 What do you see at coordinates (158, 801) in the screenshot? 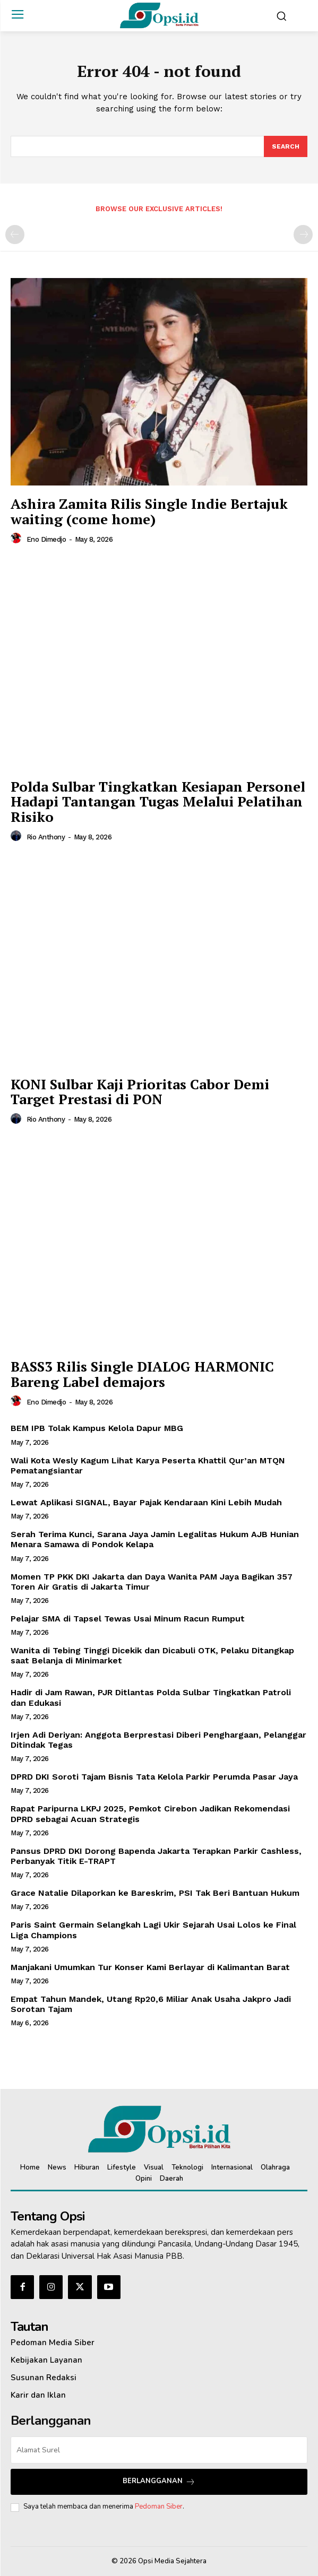
I see `Polda Sulbar Tingkatkan Kesiapan Personel Hadapi Tantangan Tugas Melalui Pelatihan Risiko` at bounding box center [158, 801].